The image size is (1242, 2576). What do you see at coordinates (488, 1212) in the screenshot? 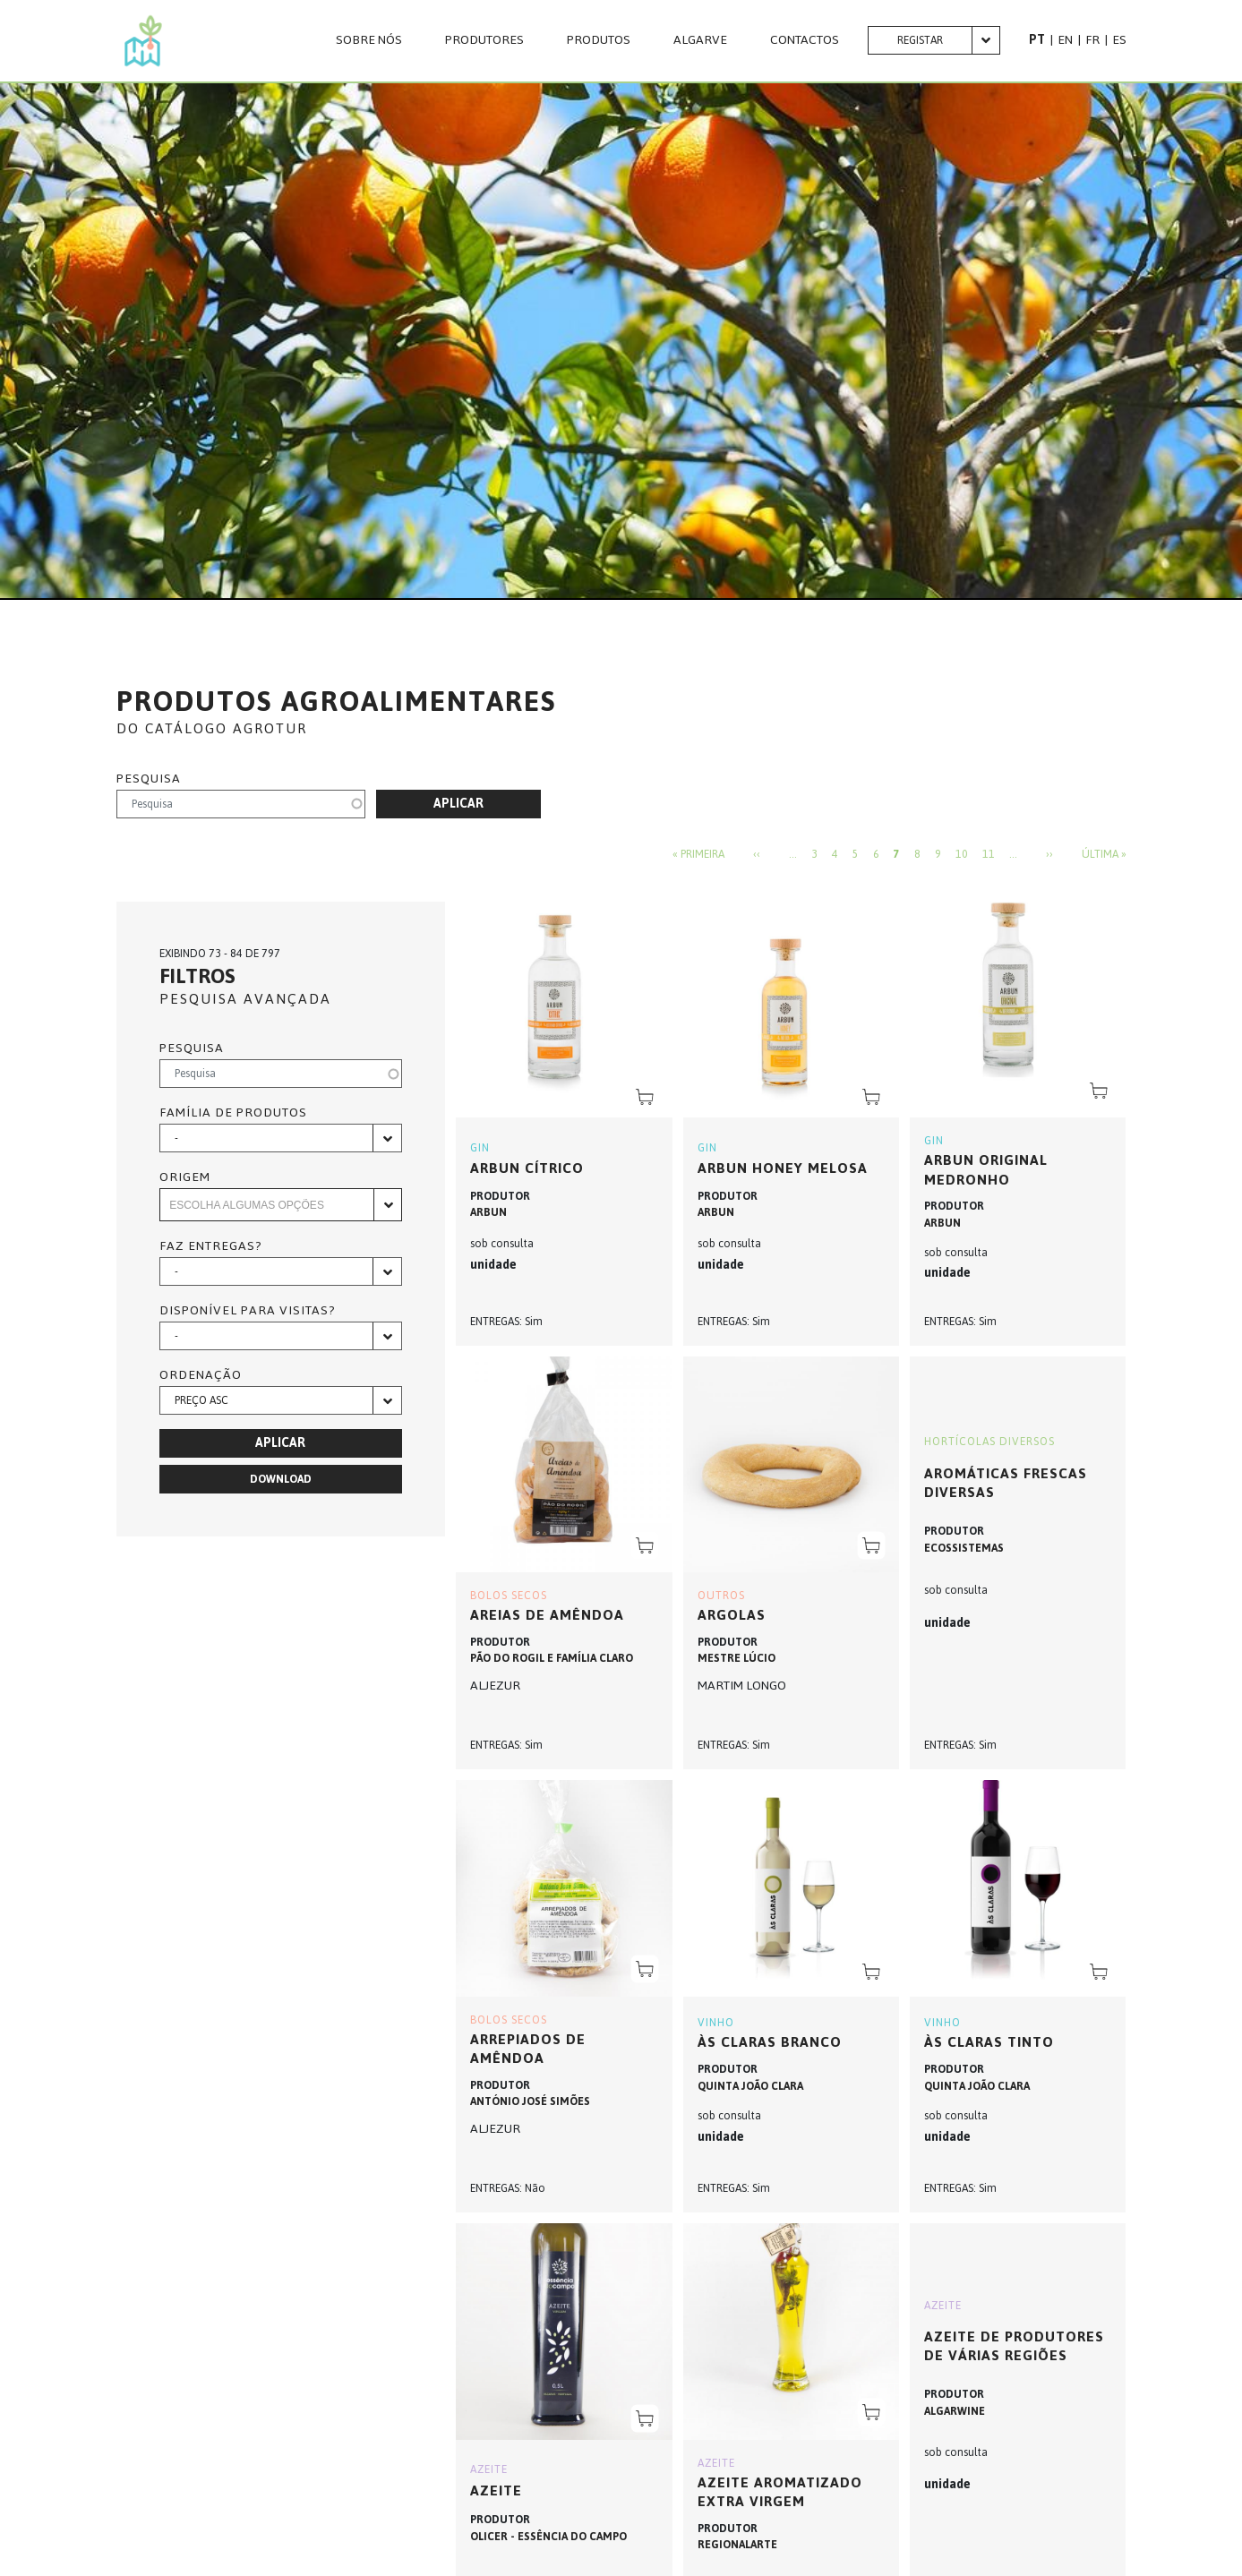
I see `ARBUN` at bounding box center [488, 1212].